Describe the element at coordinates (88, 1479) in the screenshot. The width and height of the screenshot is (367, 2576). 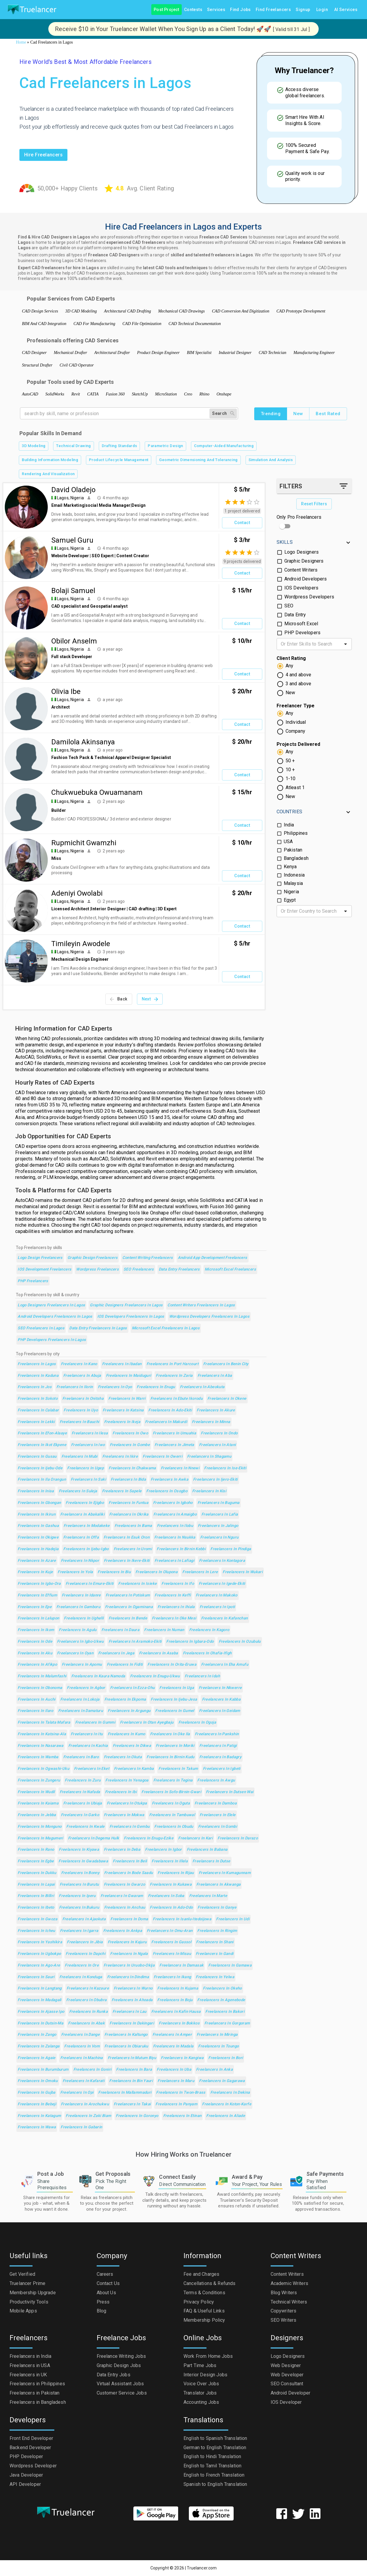
I see `Freelancers in Saki` at that location.